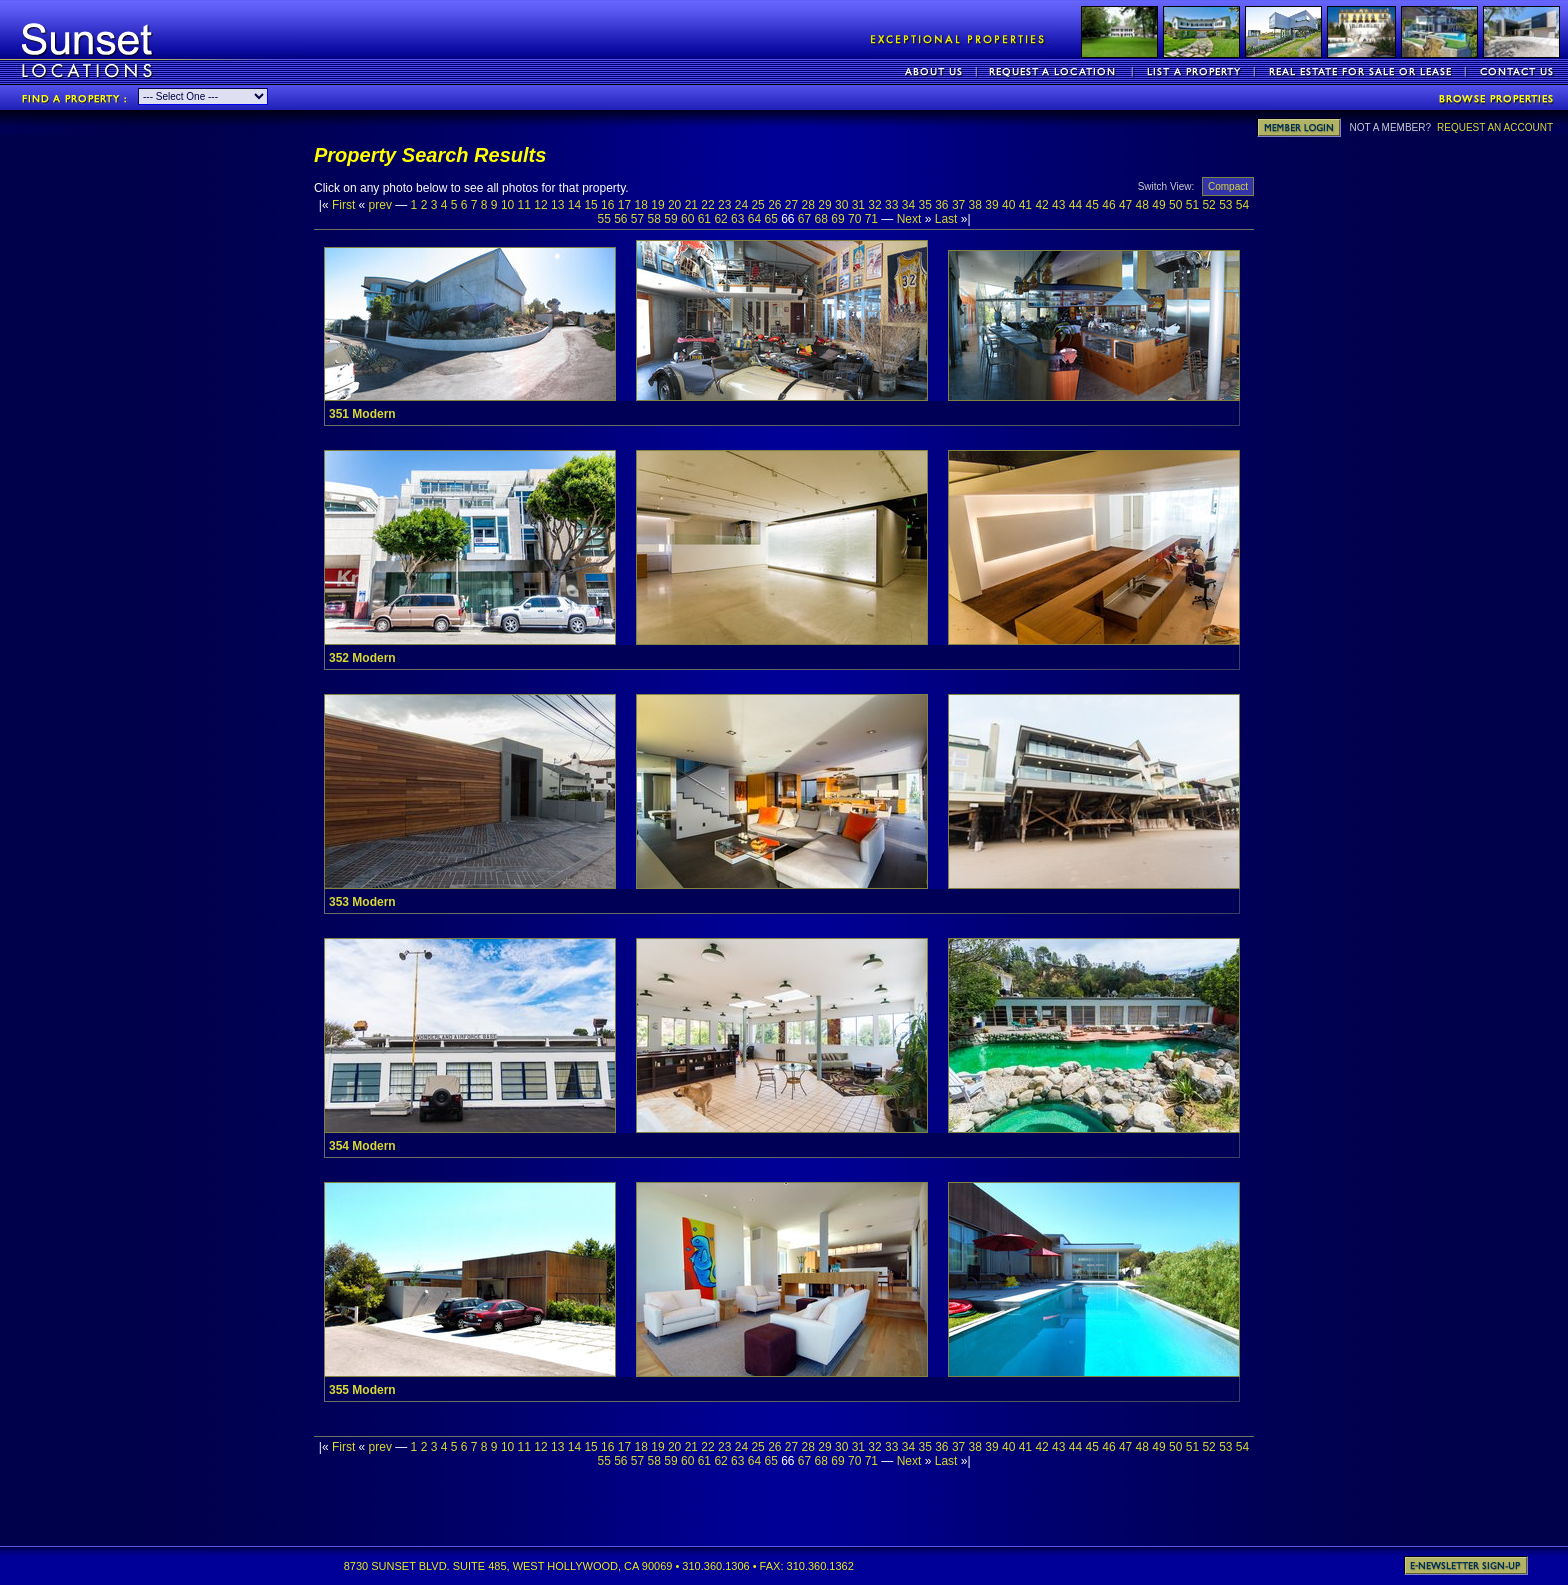  What do you see at coordinates (1092, 205) in the screenshot?
I see `45` at bounding box center [1092, 205].